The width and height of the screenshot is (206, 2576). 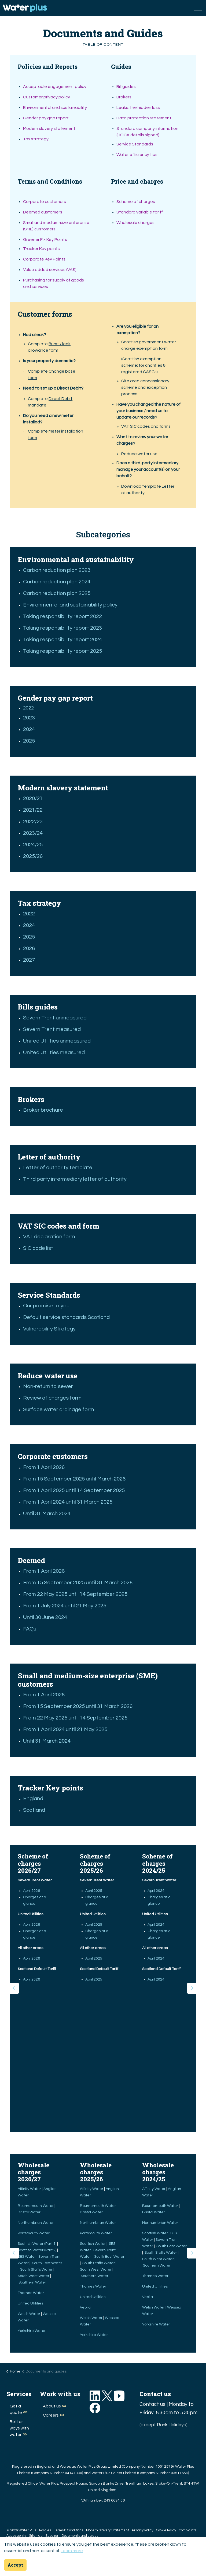 I want to click on Standard variable tariff, so click(x=139, y=212).